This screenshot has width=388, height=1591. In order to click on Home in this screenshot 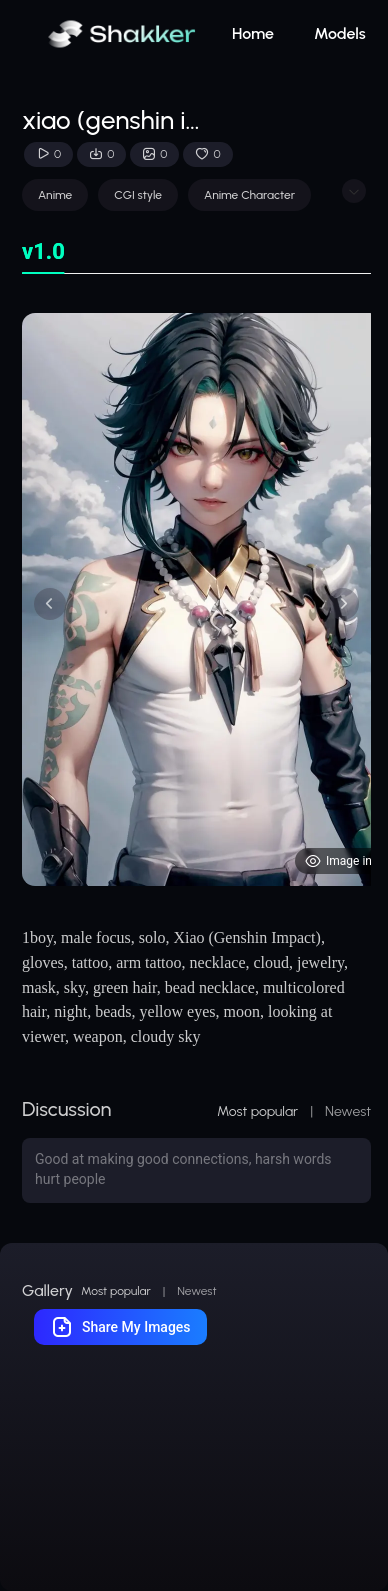, I will do `click(253, 33)`.